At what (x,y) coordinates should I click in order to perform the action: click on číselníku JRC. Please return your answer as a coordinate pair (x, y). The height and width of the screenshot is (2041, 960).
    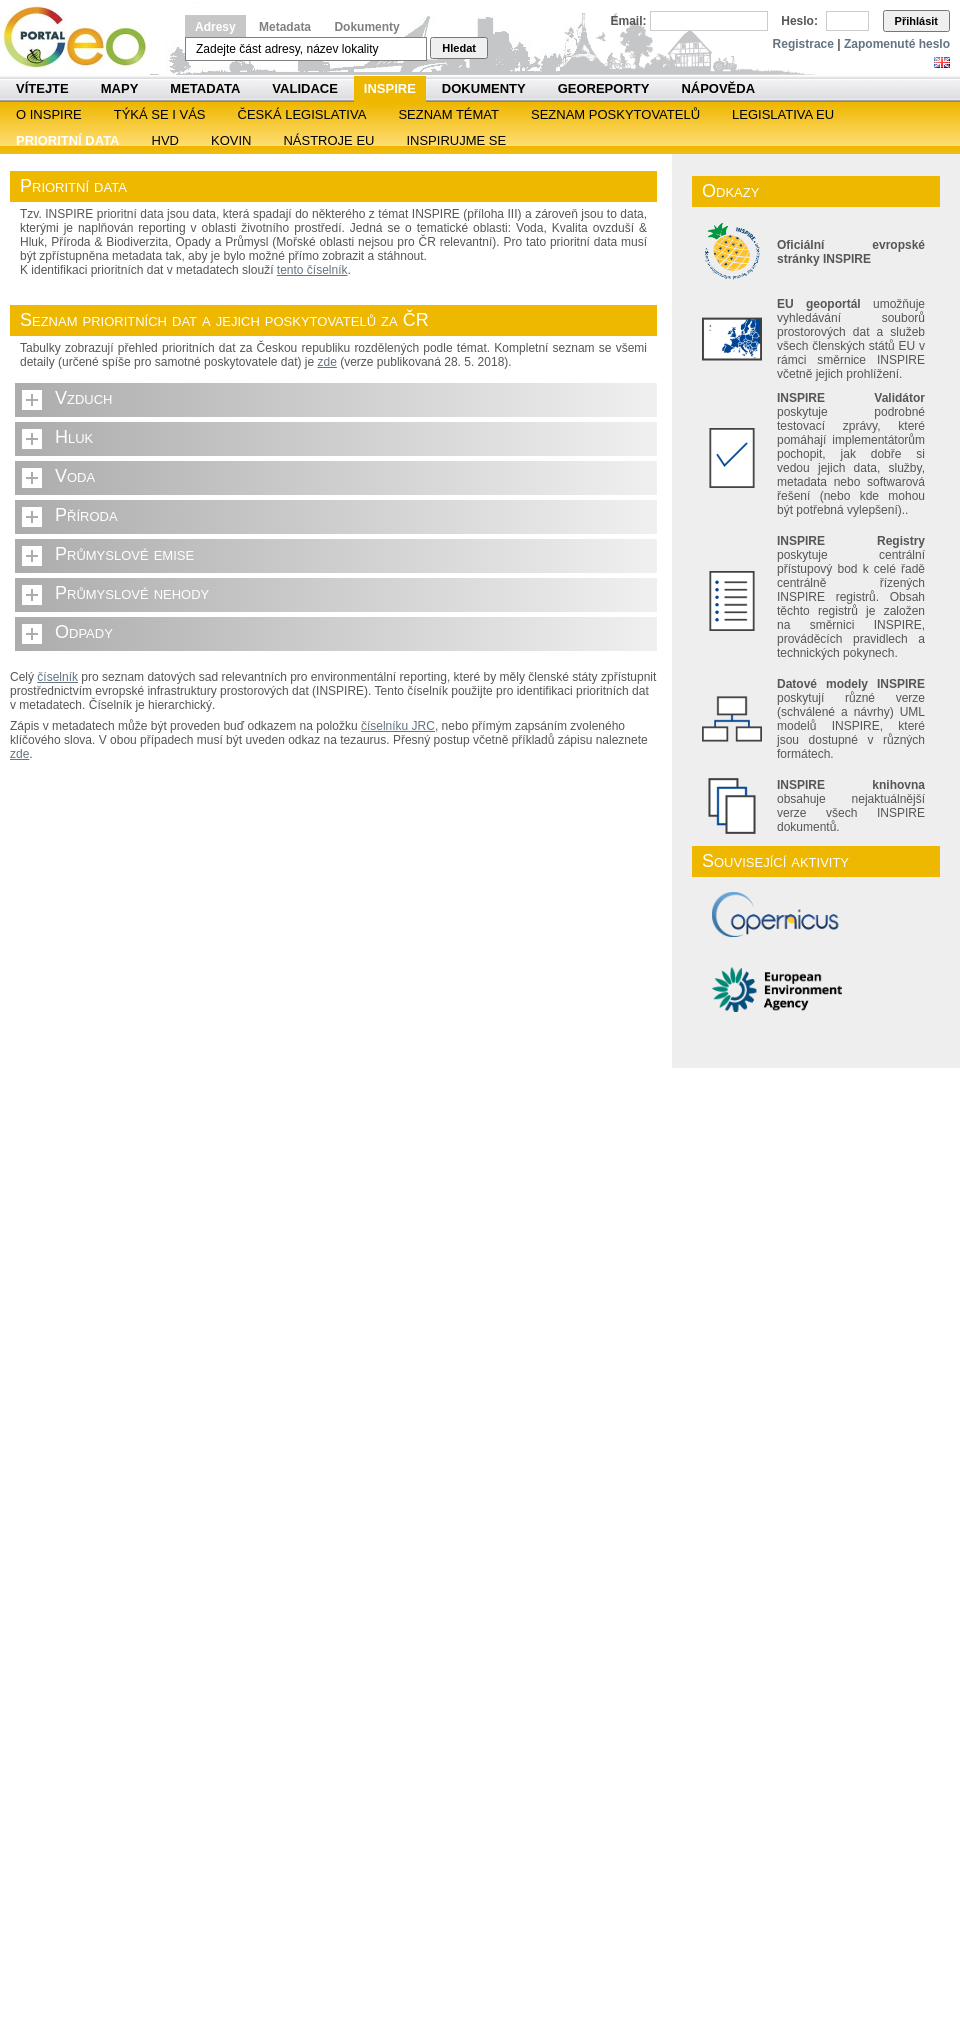
    Looking at the image, I should click on (398, 726).